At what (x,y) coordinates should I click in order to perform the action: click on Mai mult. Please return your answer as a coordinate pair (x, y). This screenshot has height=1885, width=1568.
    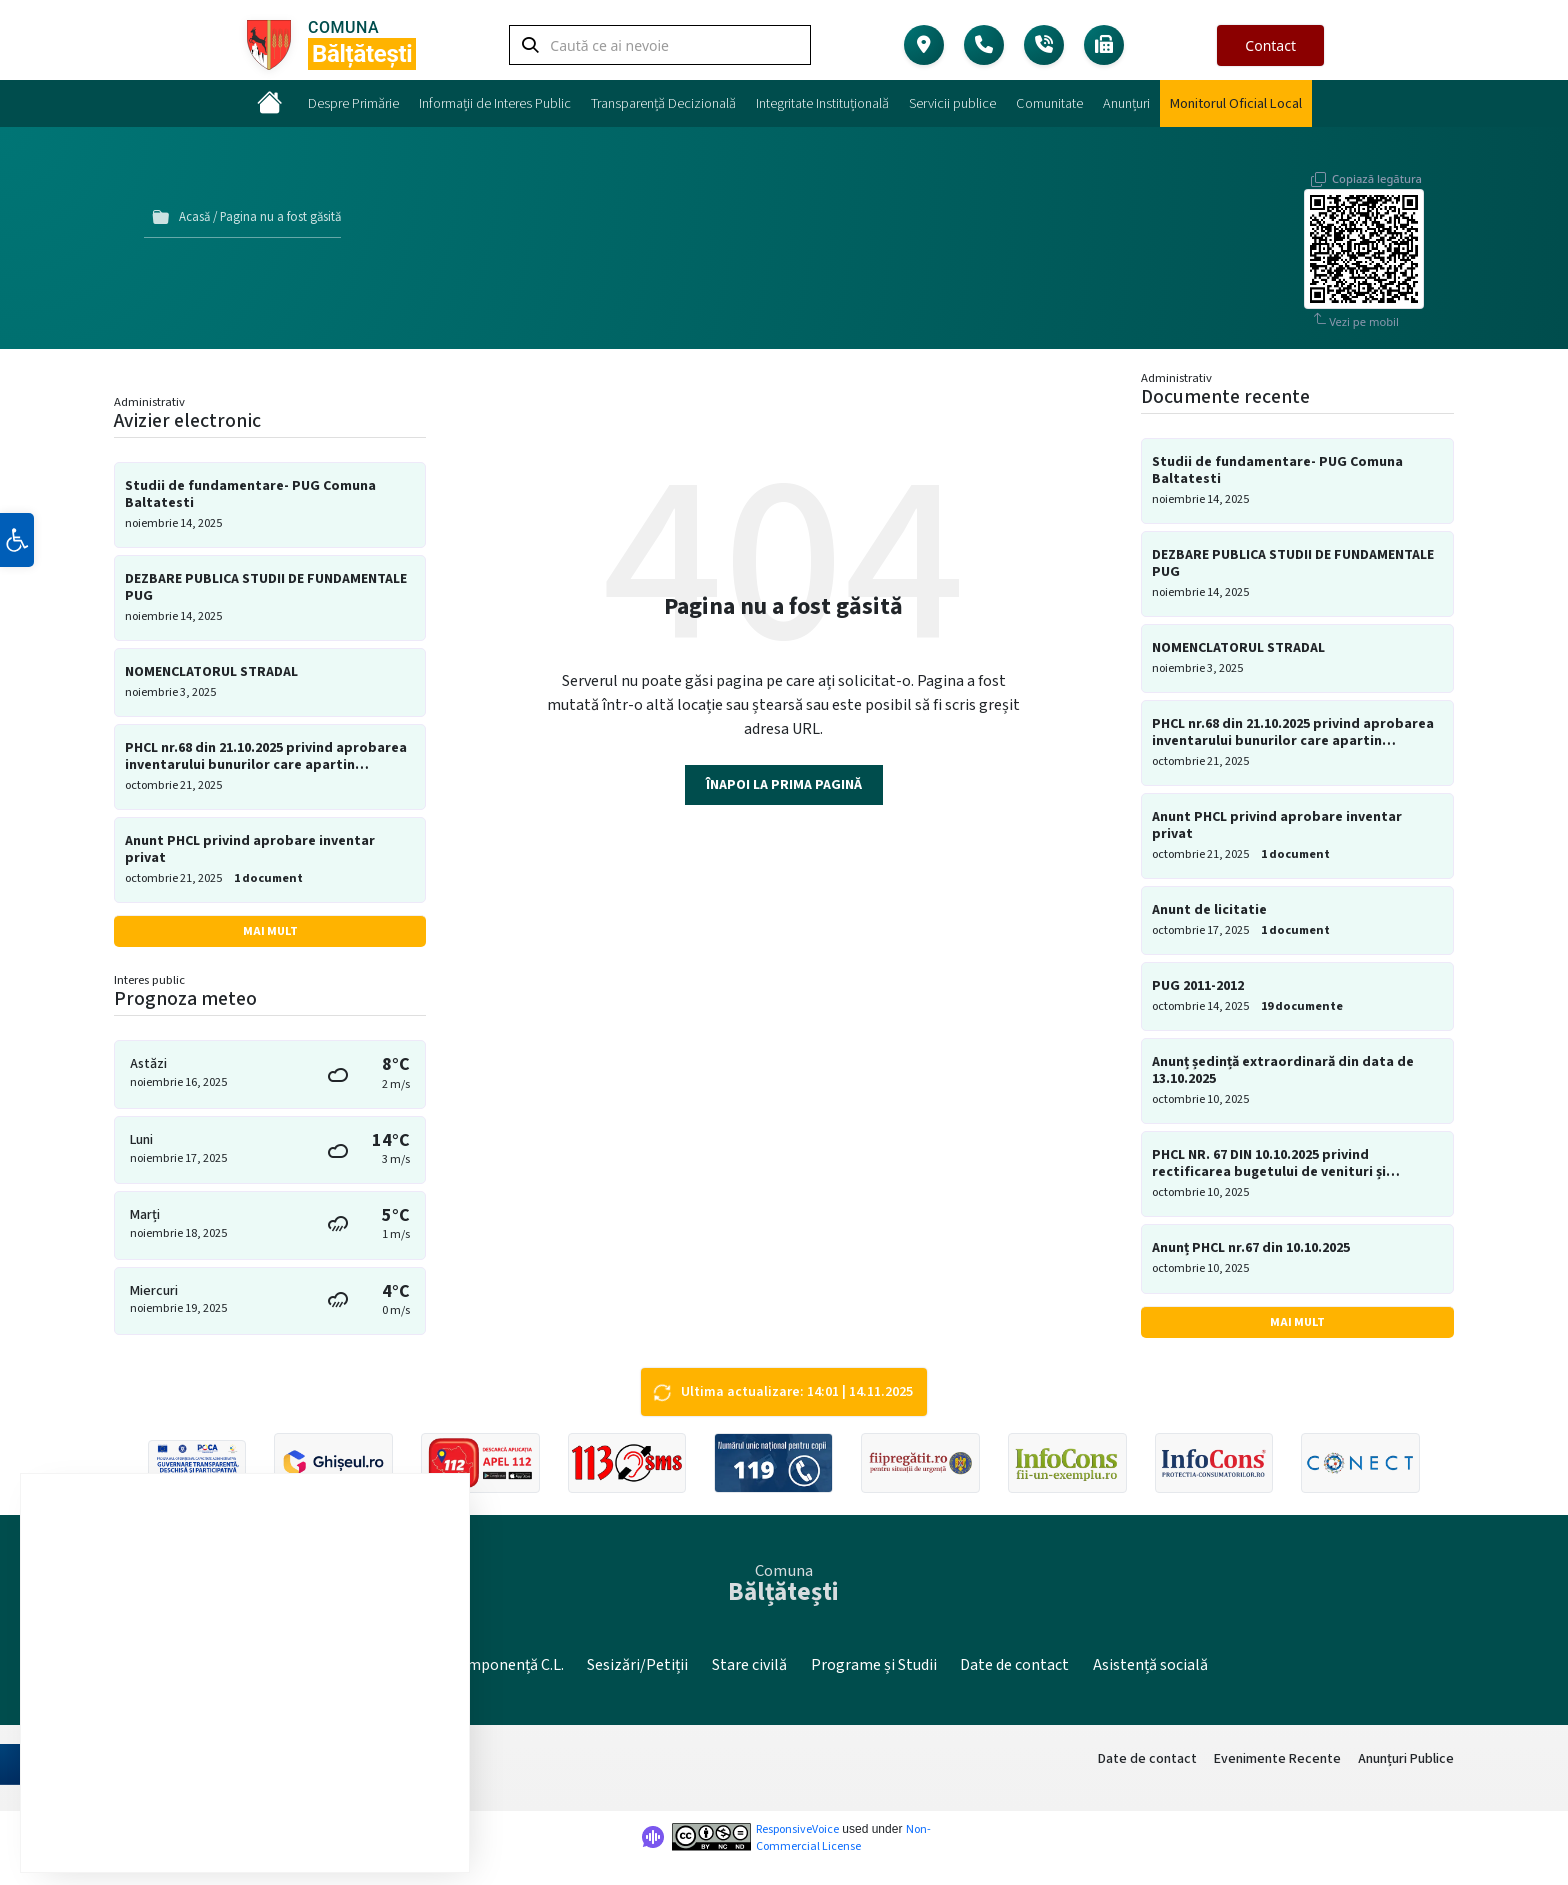
    Looking at the image, I should click on (270, 926).